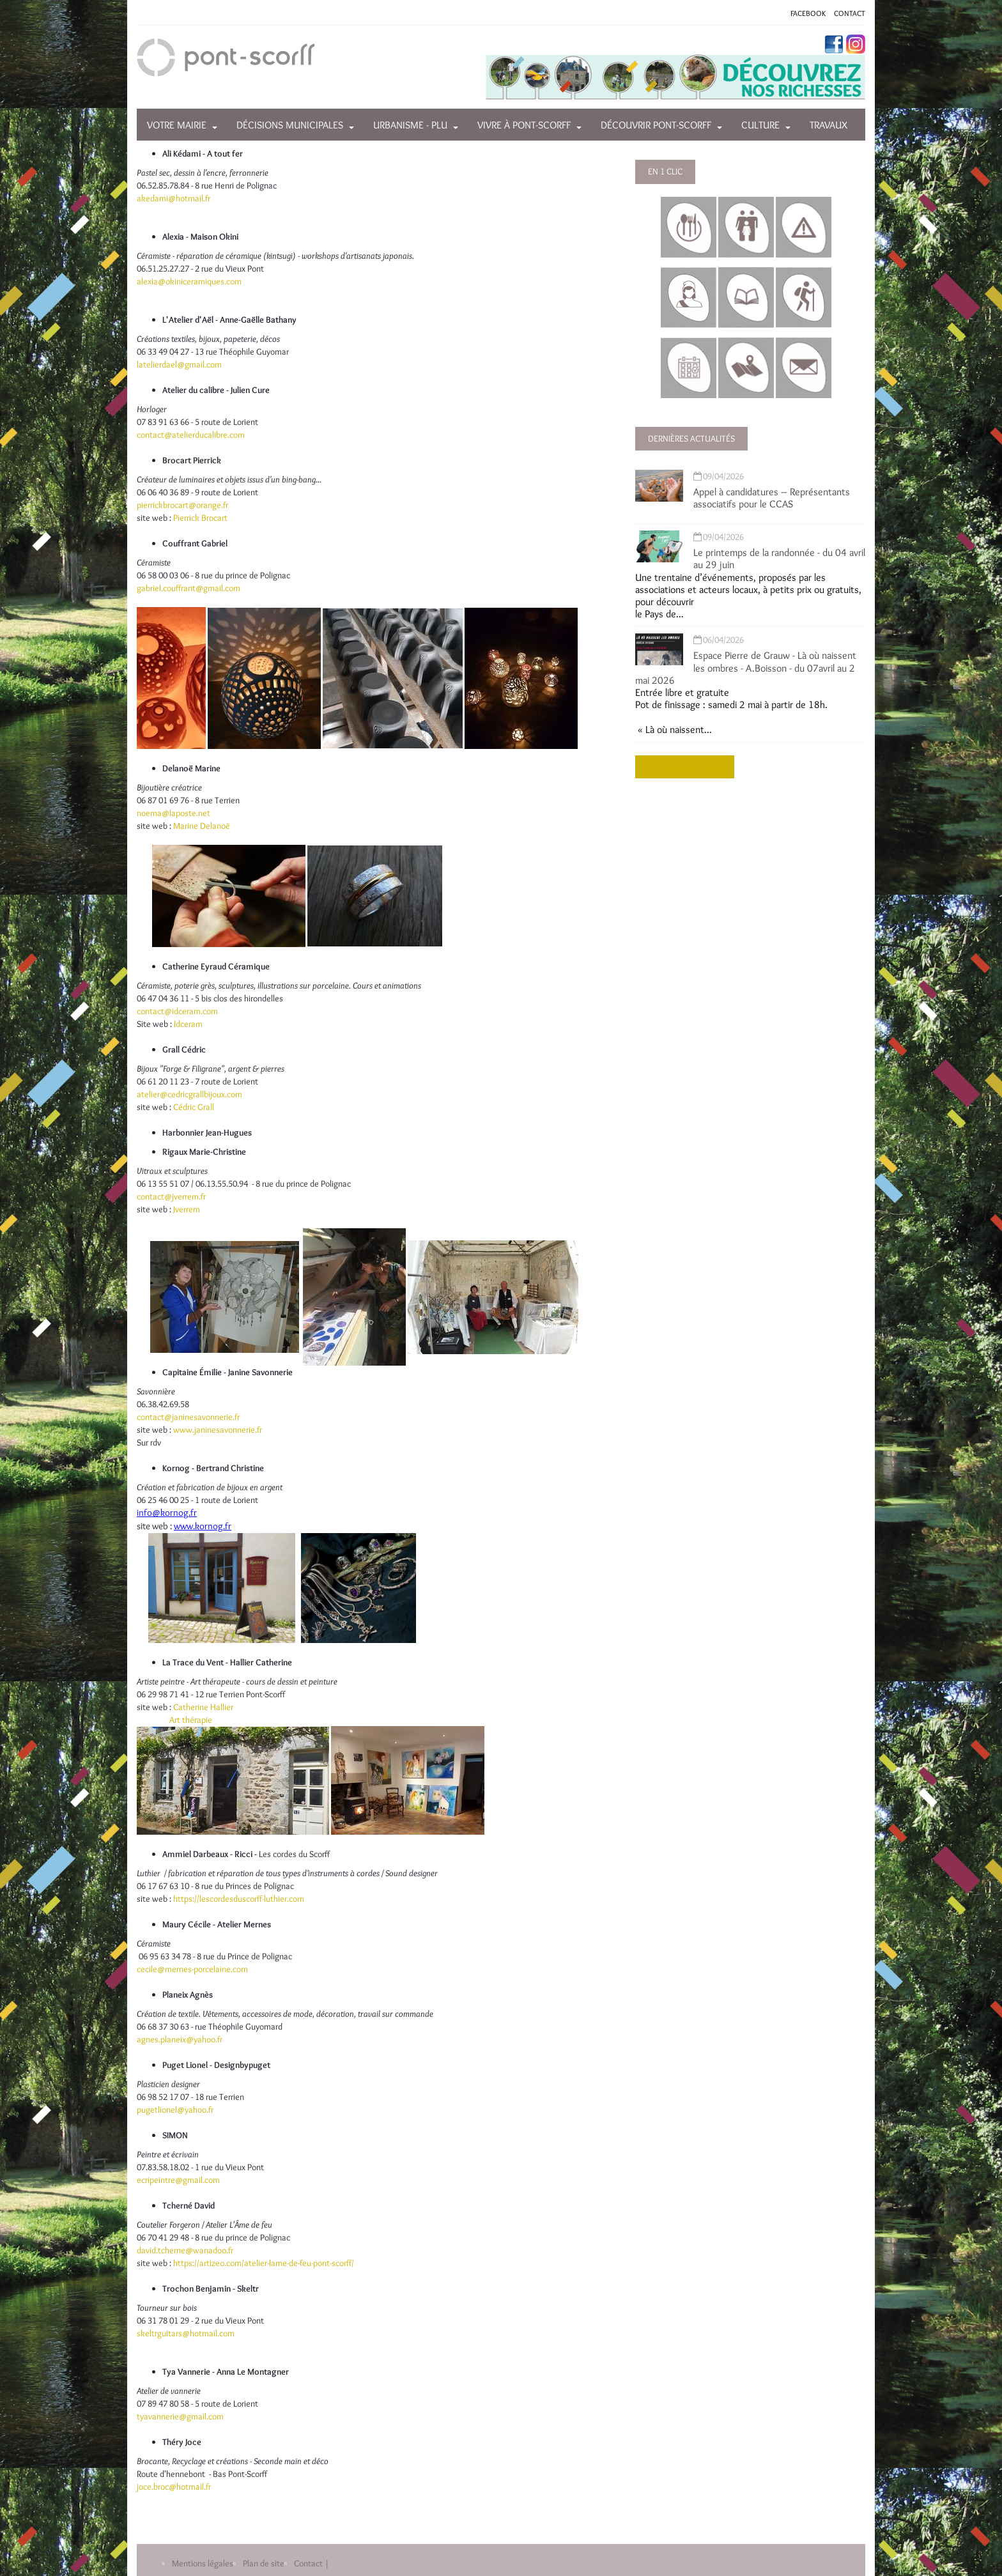  Describe the element at coordinates (656, 125) in the screenshot. I see `Découvrir Pont-Scorff` at that location.